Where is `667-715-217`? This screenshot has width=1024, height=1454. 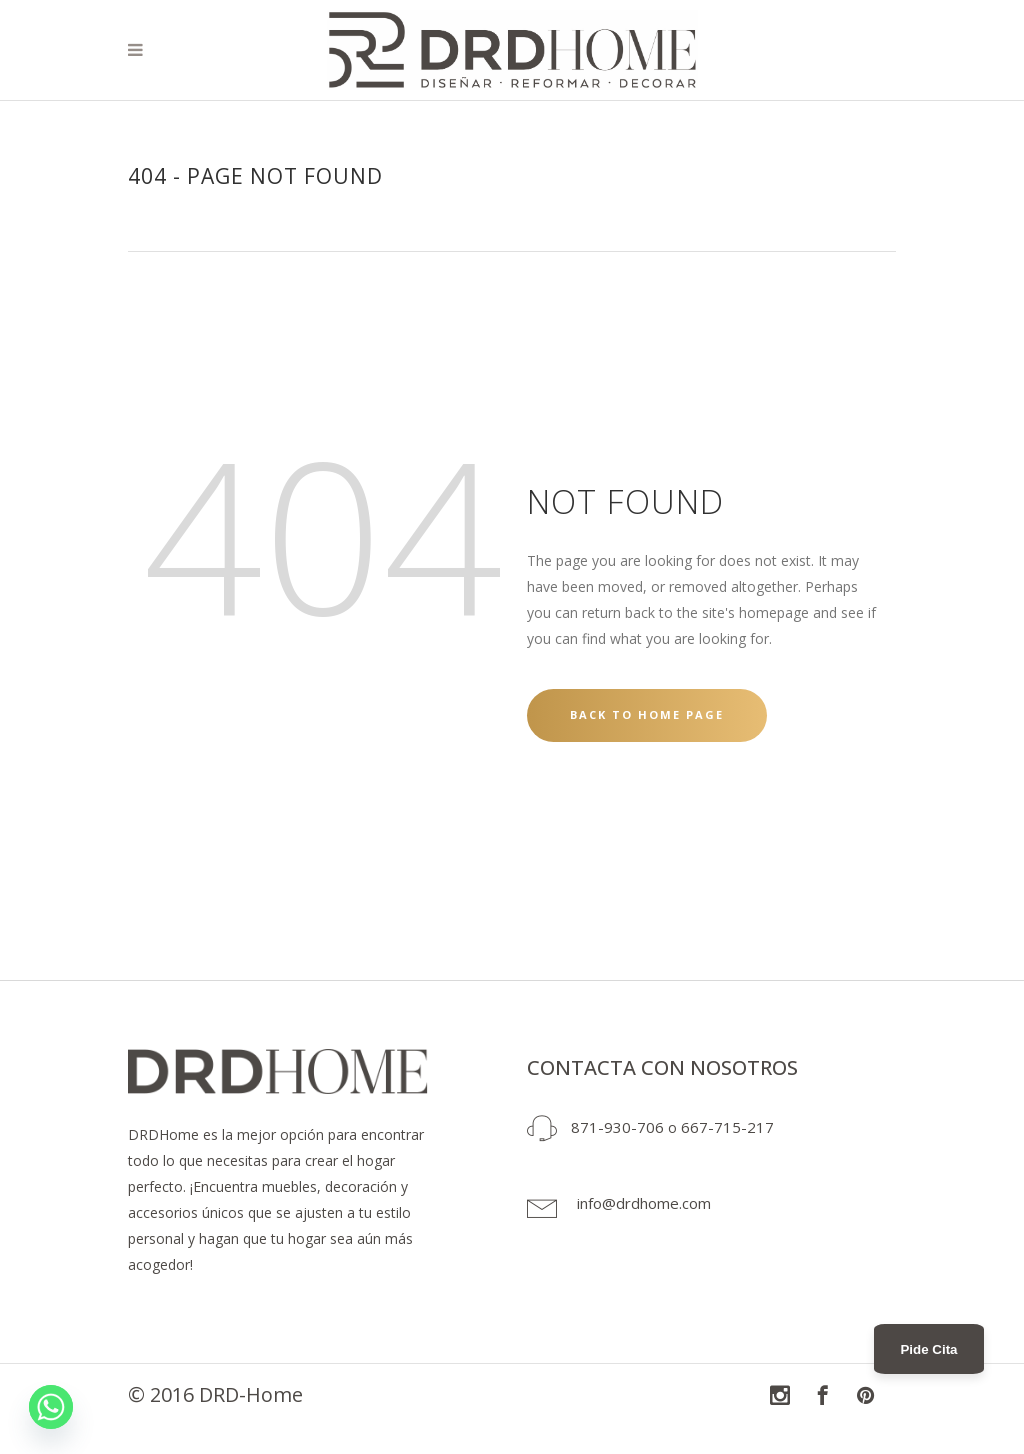 667-715-217 is located at coordinates (727, 1127).